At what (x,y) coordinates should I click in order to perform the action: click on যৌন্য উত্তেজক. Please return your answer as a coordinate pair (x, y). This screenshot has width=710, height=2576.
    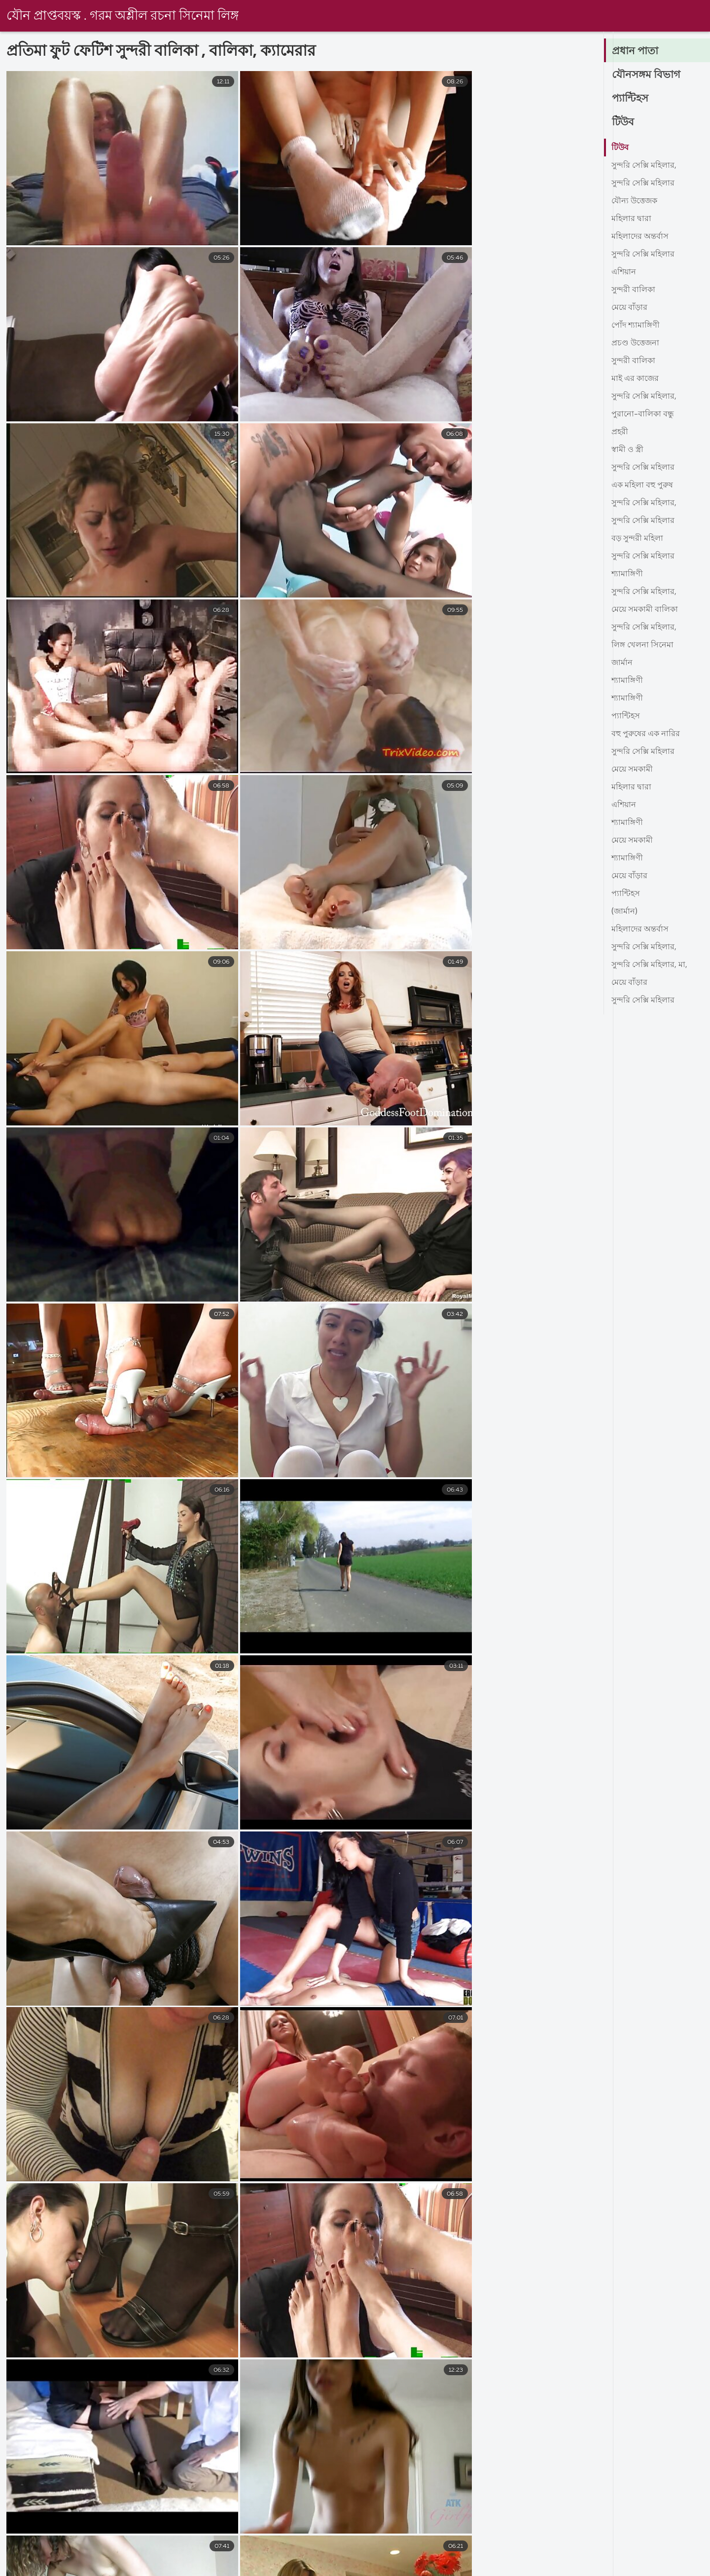
    Looking at the image, I should click on (634, 201).